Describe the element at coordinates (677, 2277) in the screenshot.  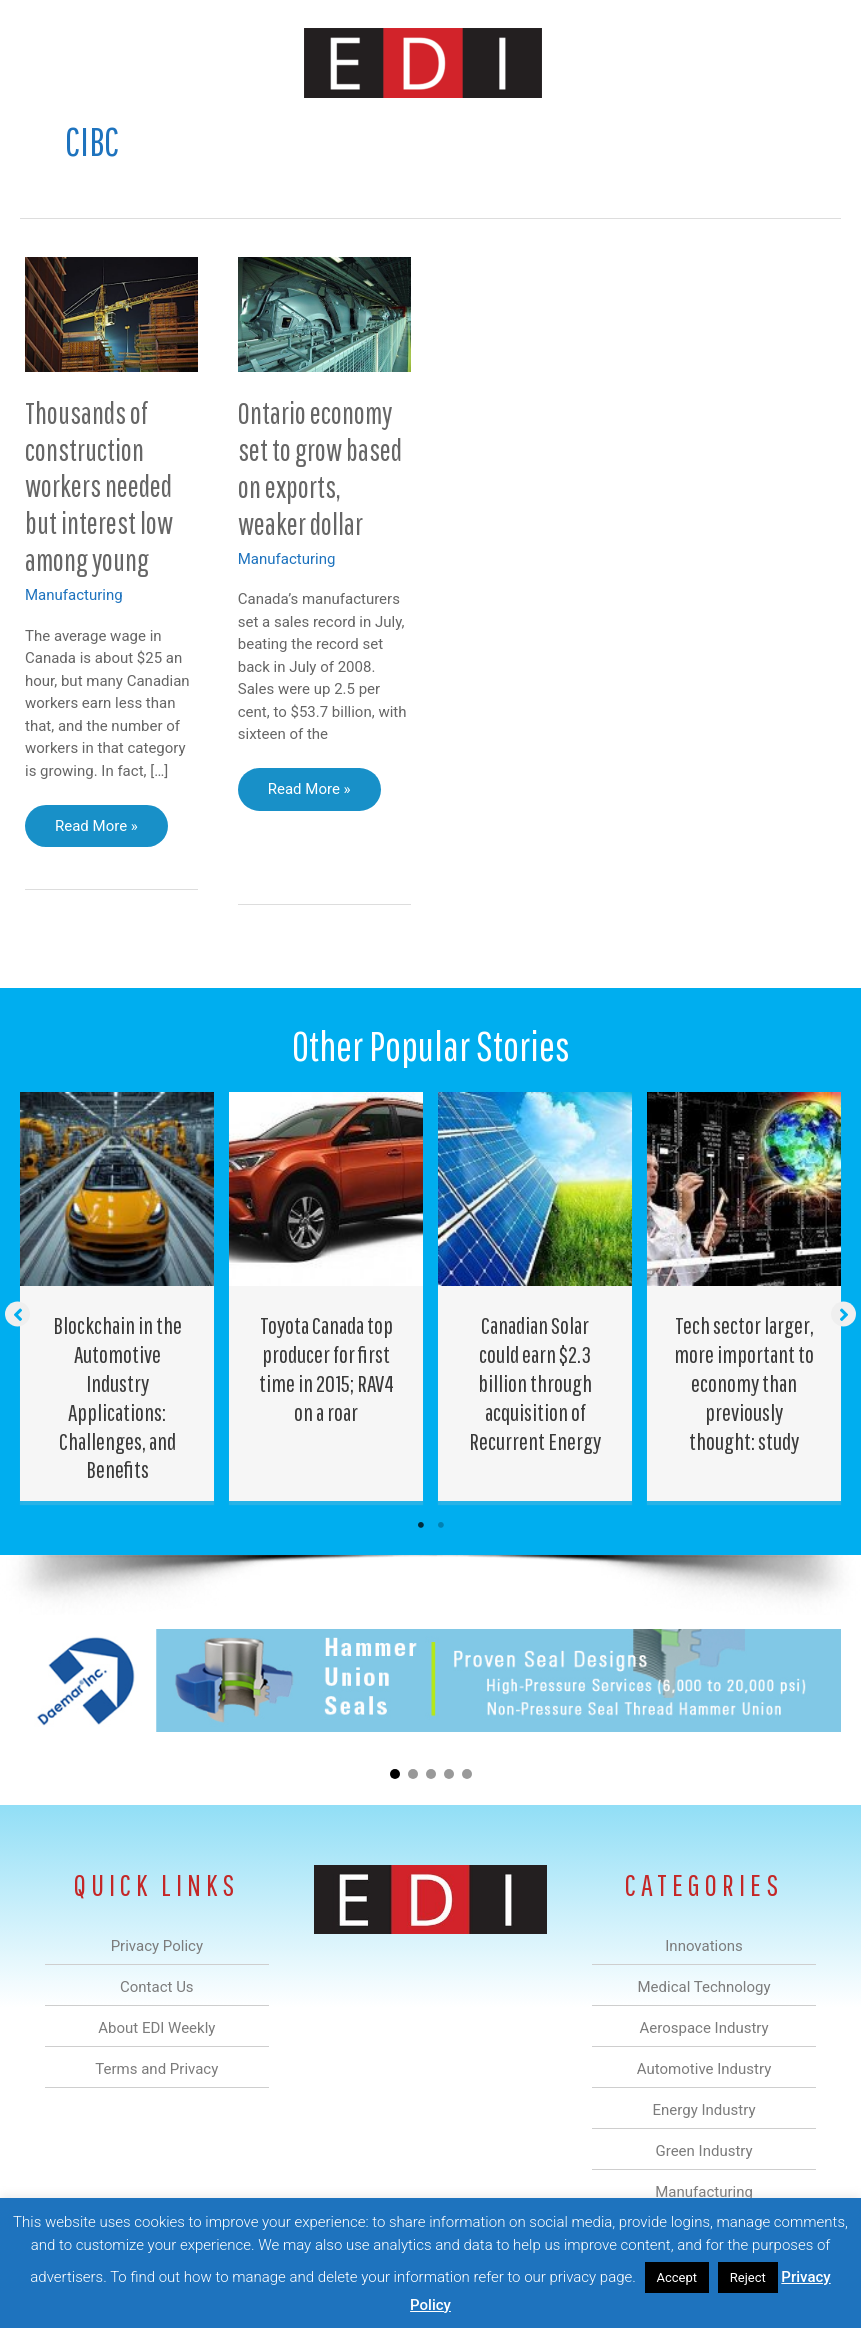
I see `Accept [button]` at that location.